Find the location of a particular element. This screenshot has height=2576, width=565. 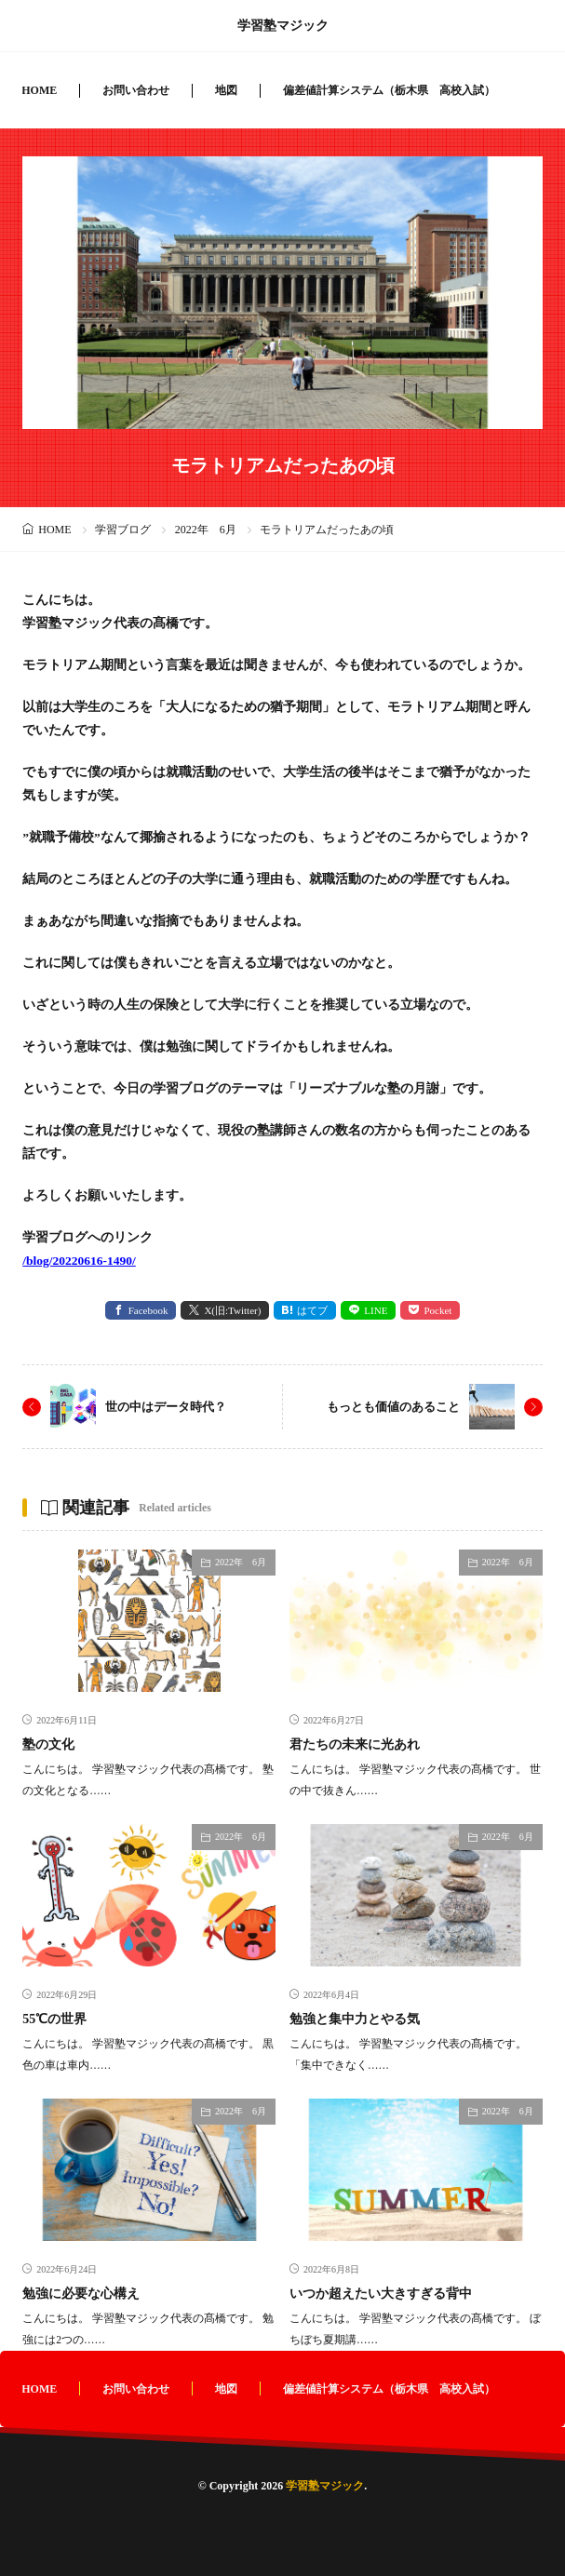

Facebook [facebook] is located at coordinates (148, 1310).